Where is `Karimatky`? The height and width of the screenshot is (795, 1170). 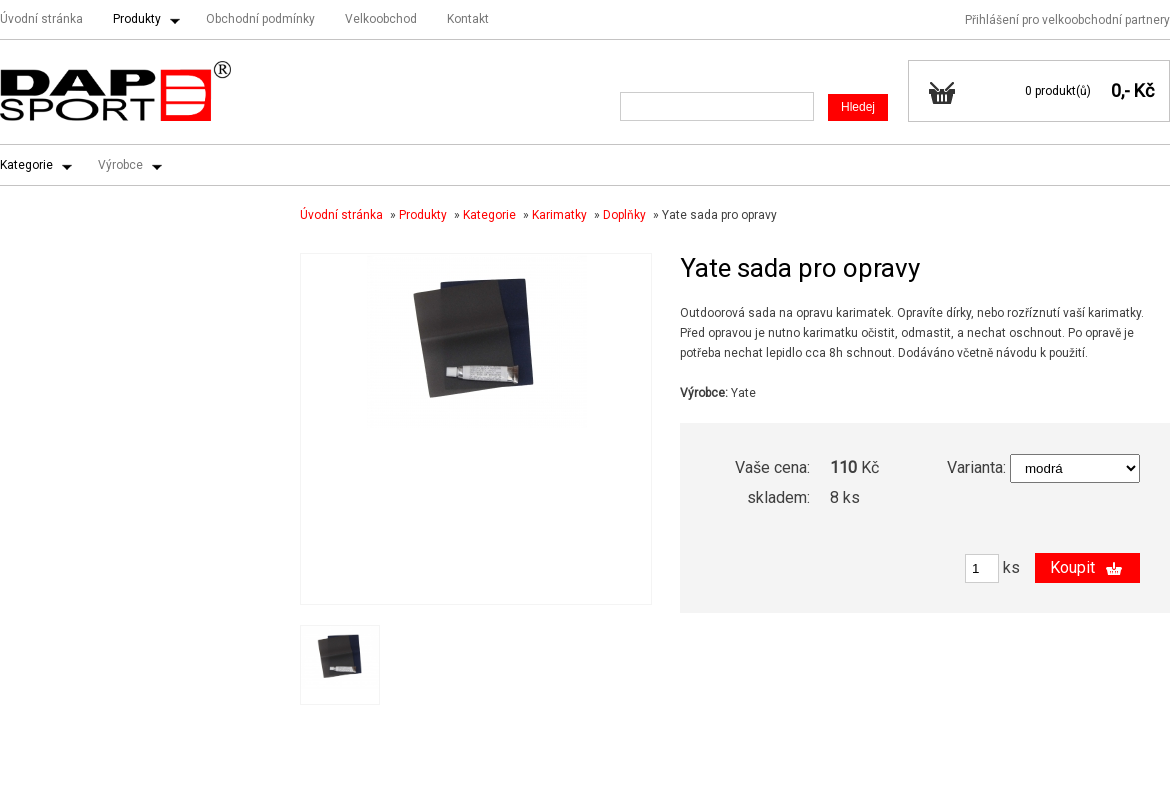
Karimatky is located at coordinates (559, 215).